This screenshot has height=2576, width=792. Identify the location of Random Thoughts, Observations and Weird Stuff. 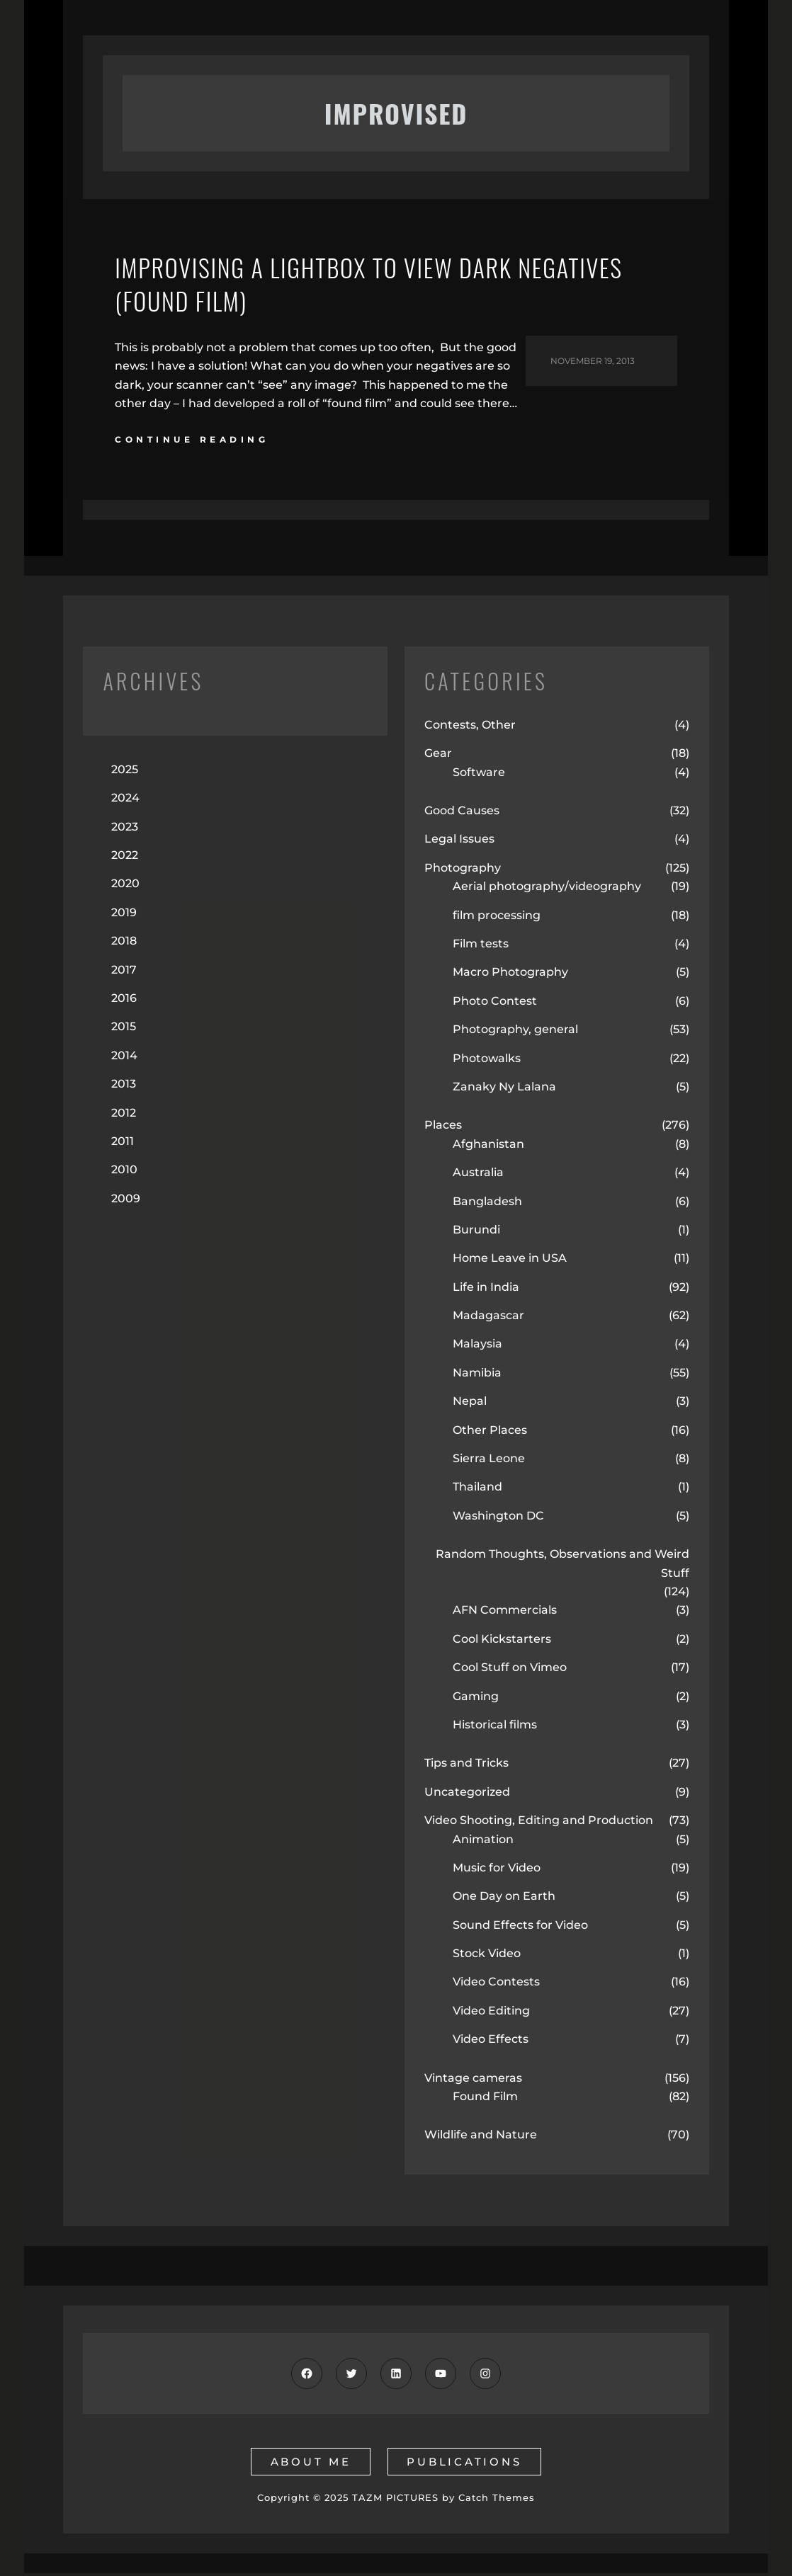
(562, 1567).